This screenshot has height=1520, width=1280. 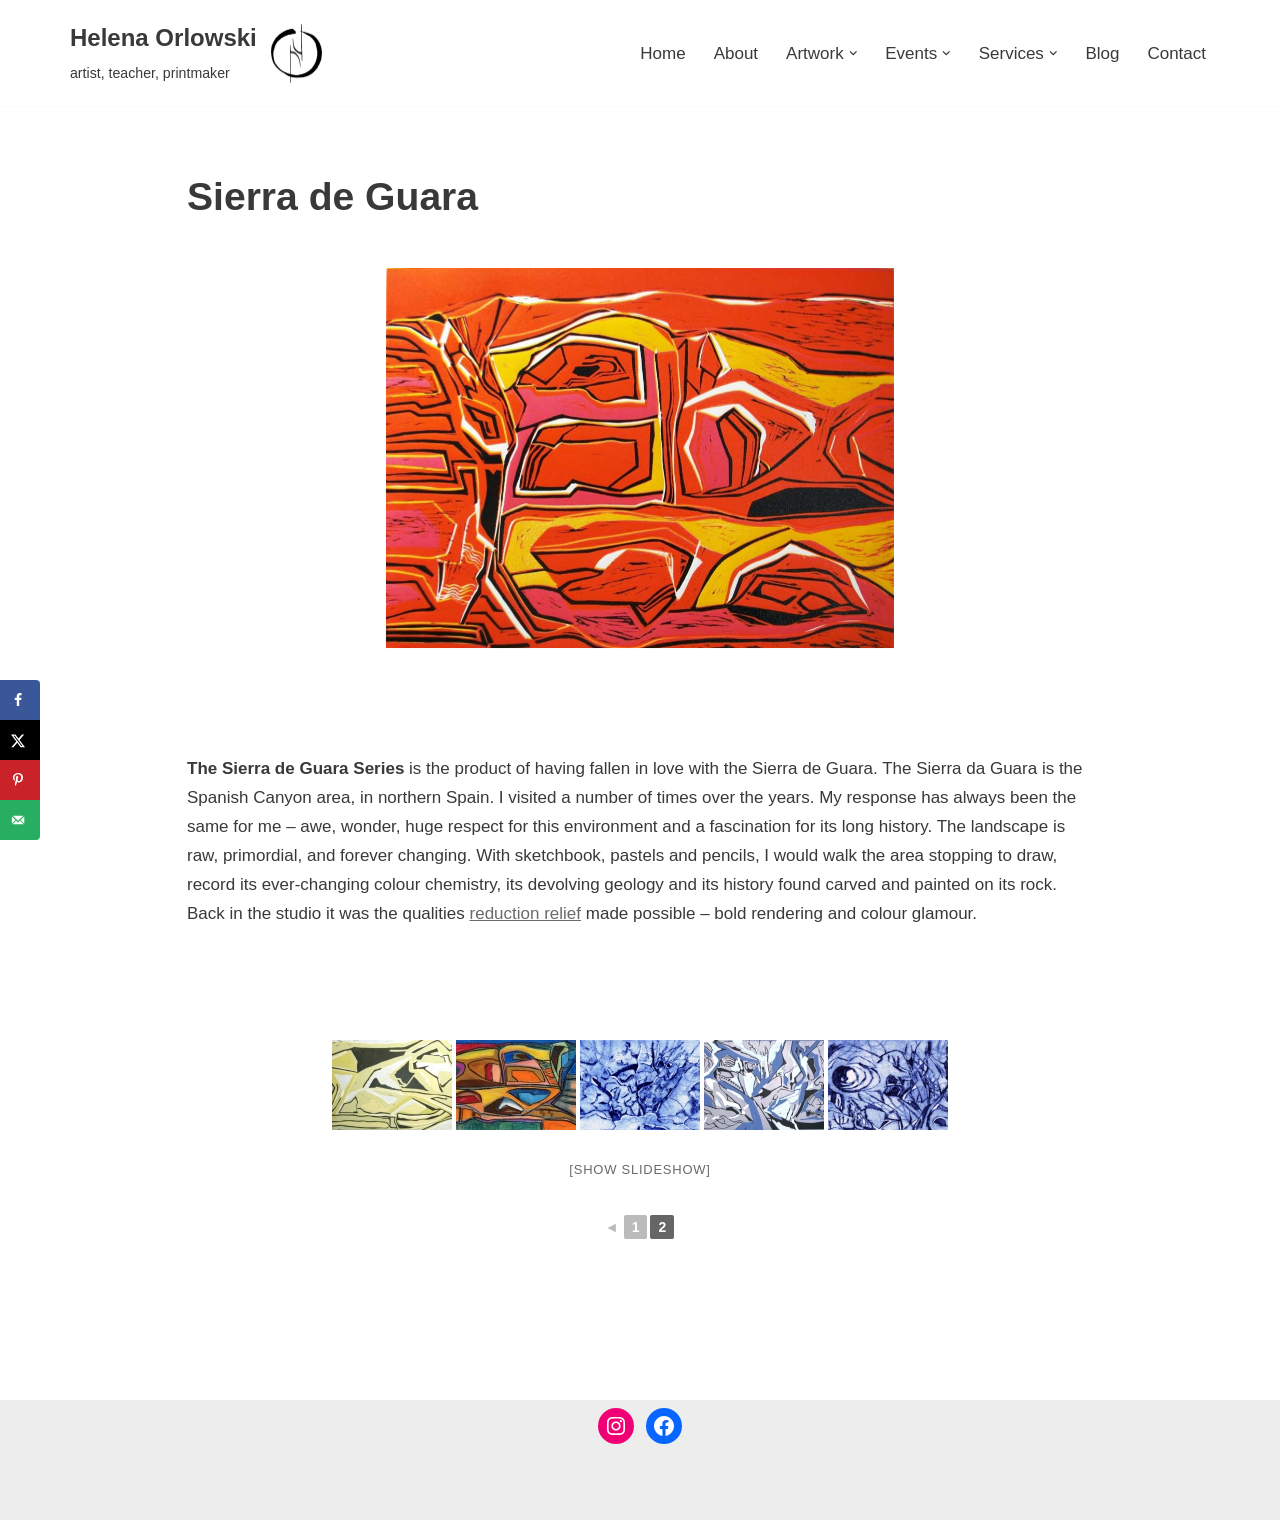 What do you see at coordinates (20, 780) in the screenshot?
I see `[Save to Pinterest]` at bounding box center [20, 780].